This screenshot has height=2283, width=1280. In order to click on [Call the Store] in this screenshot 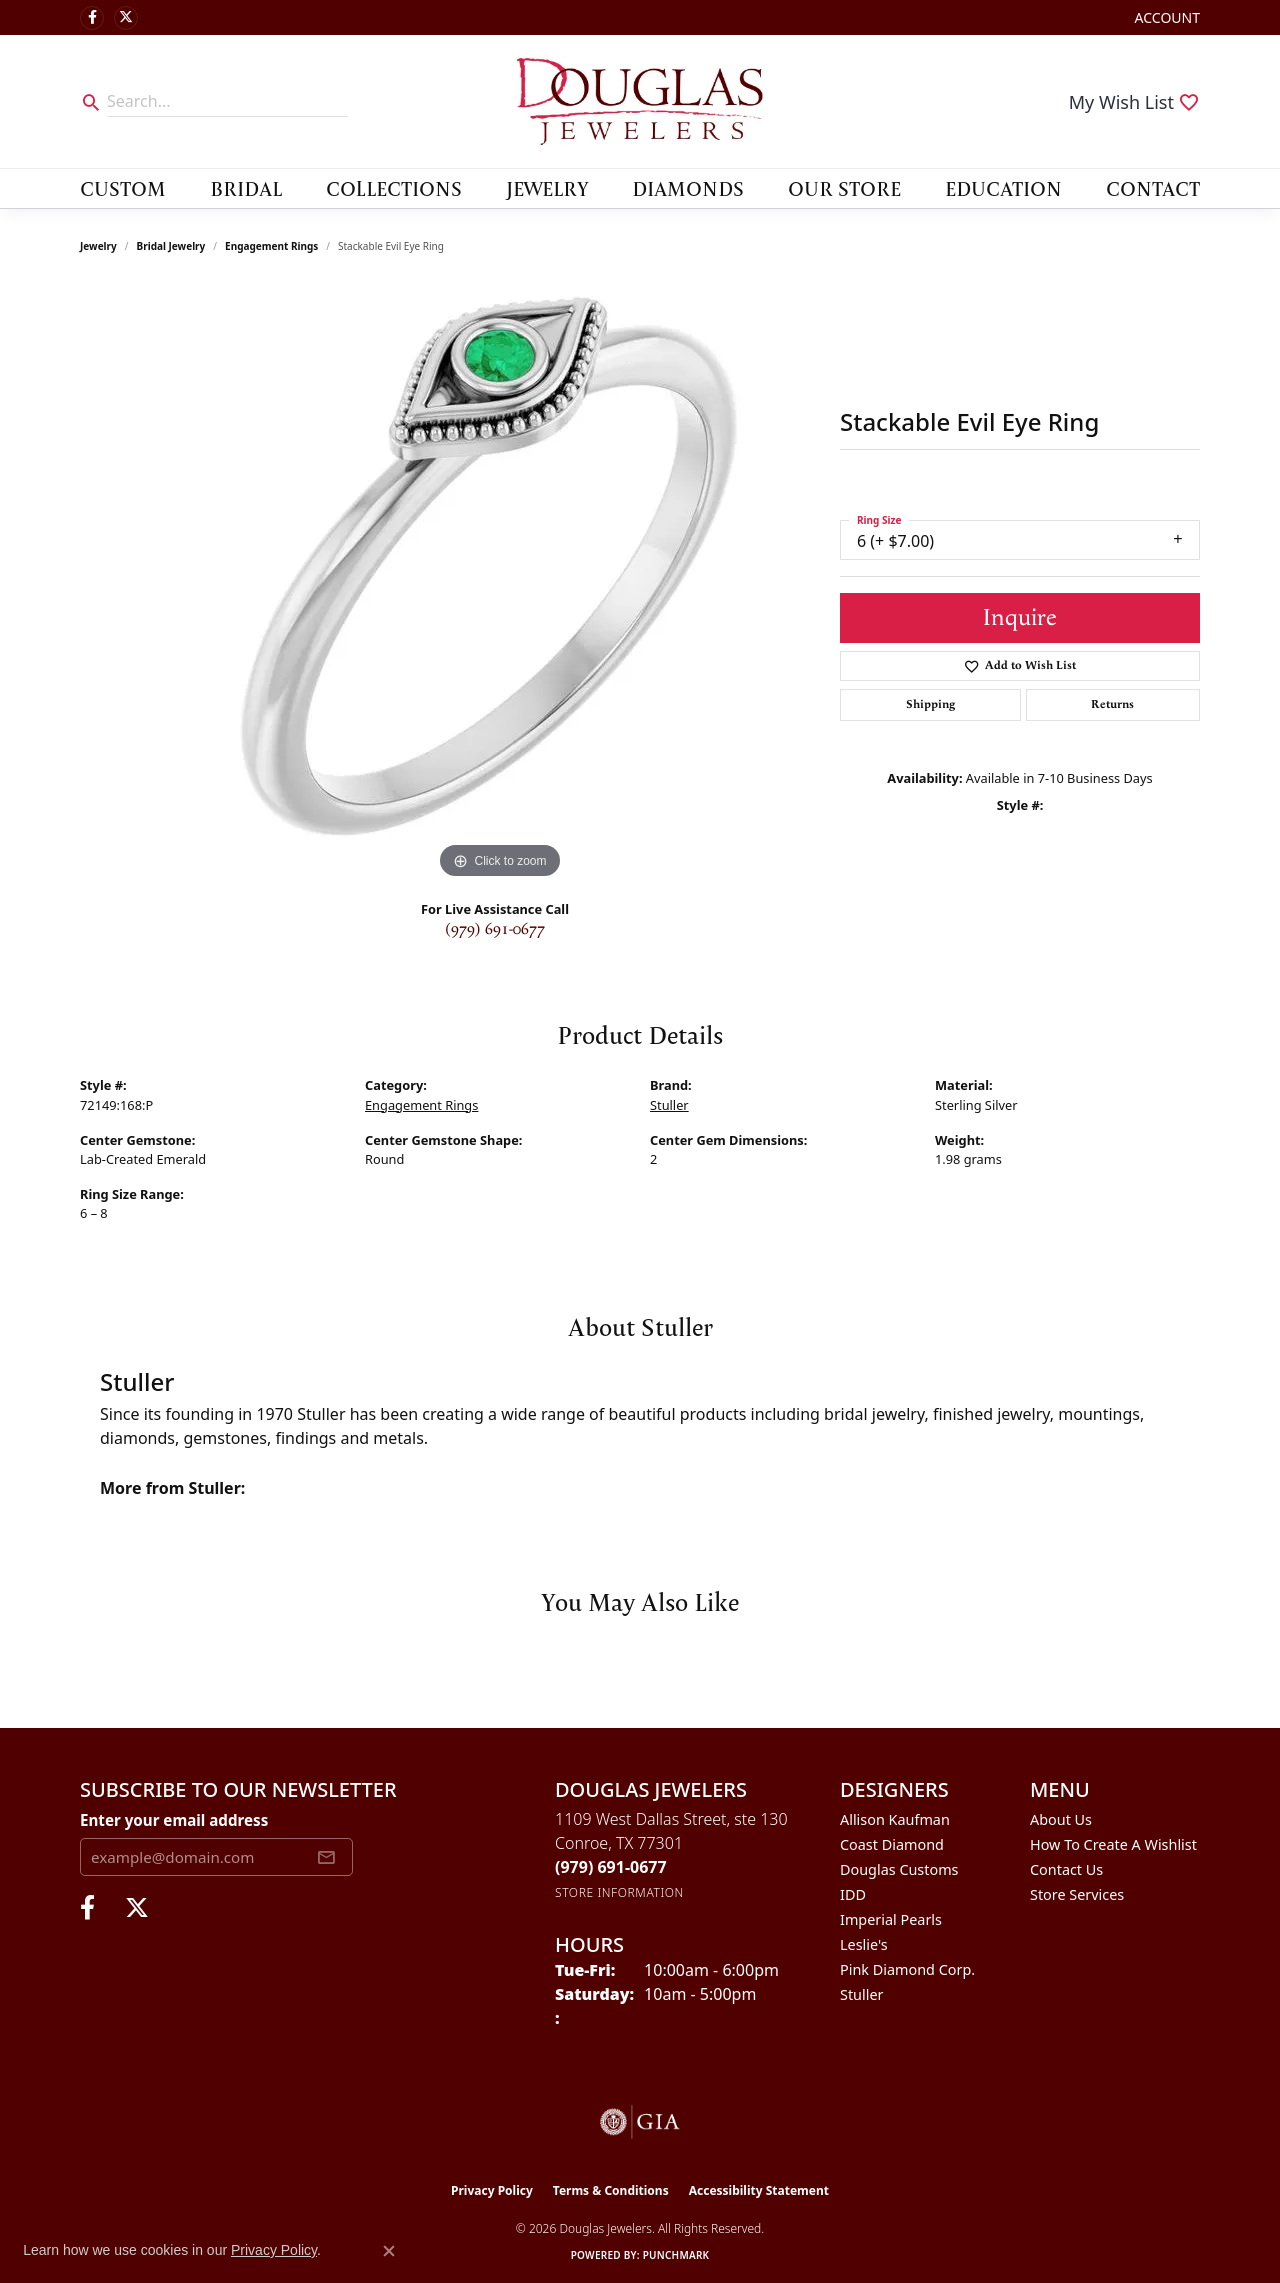, I will do `click(611, 1867)`.